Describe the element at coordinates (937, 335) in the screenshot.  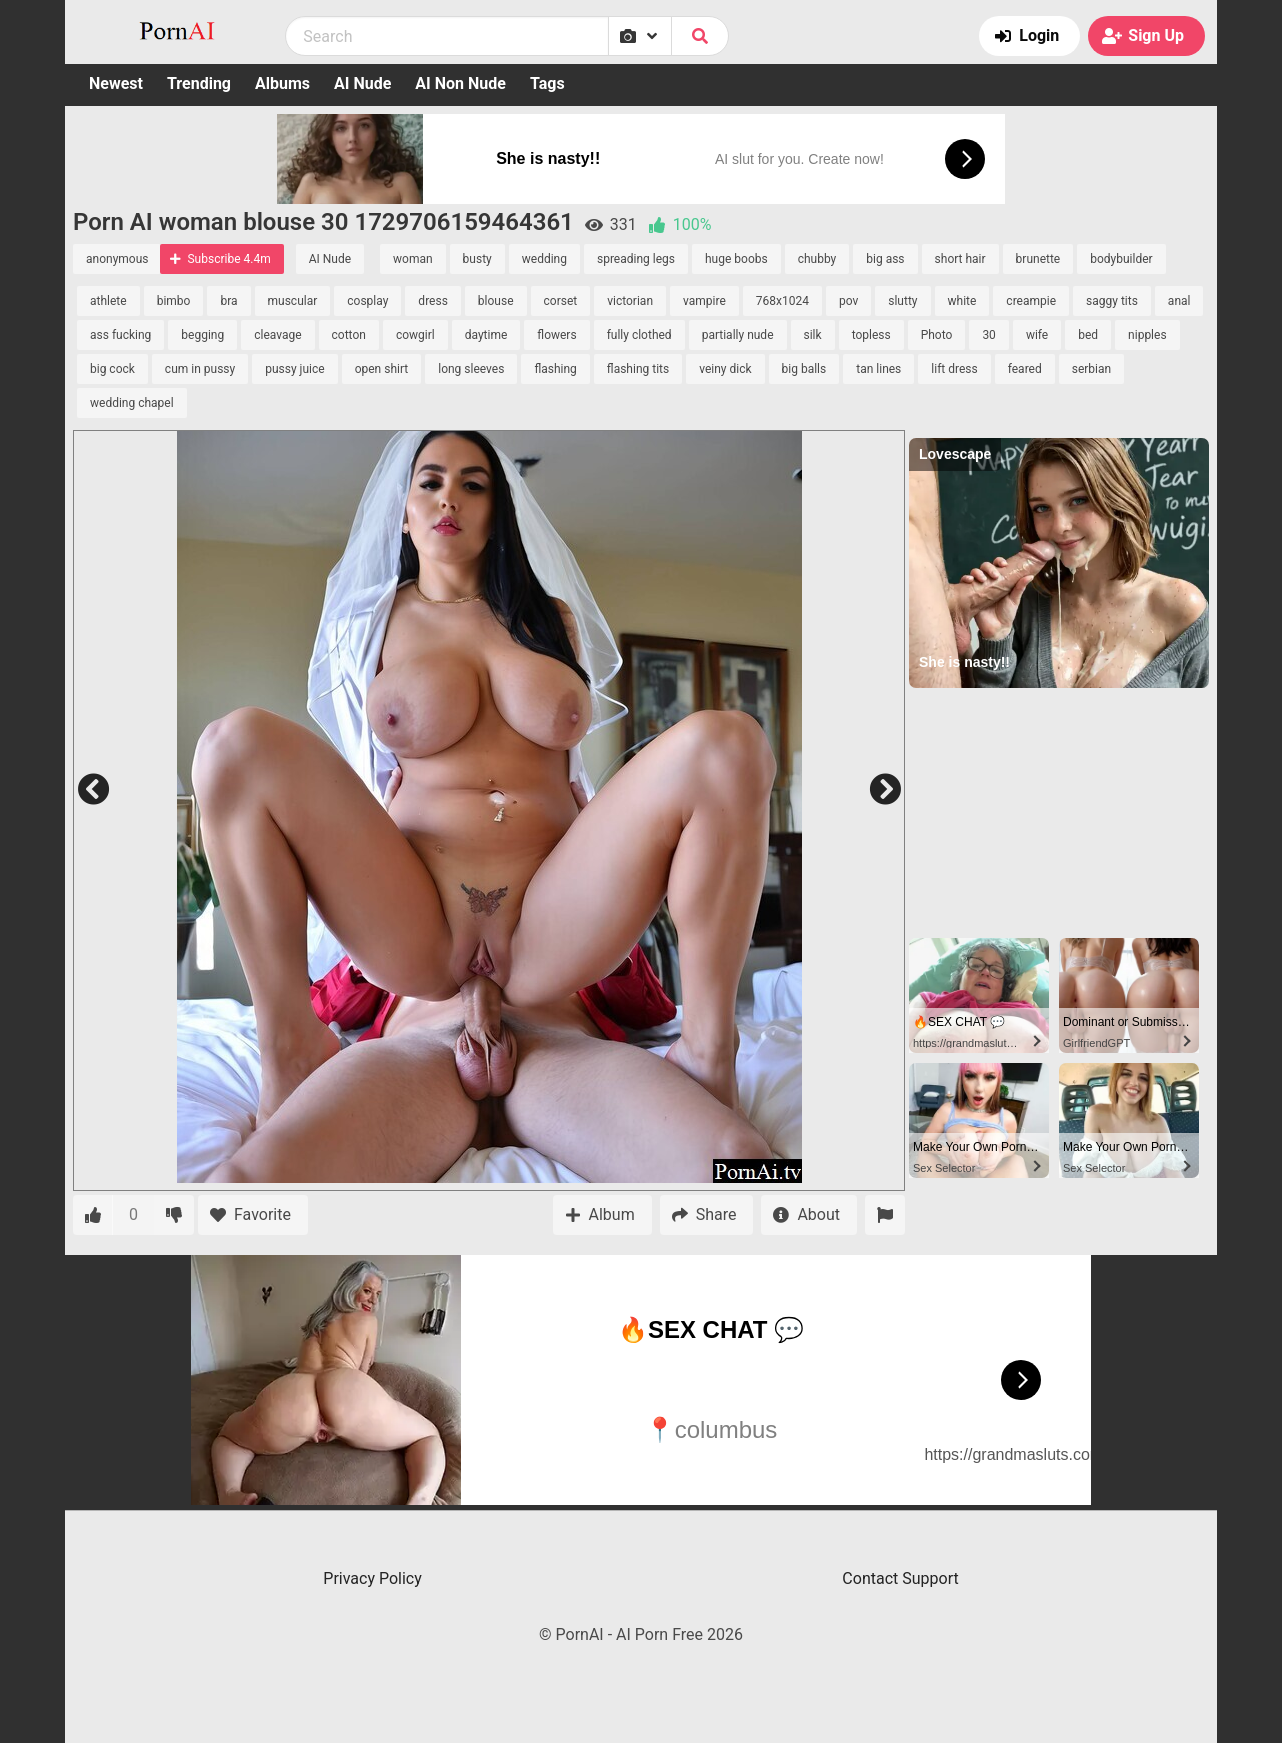
I see `Photo` at that location.